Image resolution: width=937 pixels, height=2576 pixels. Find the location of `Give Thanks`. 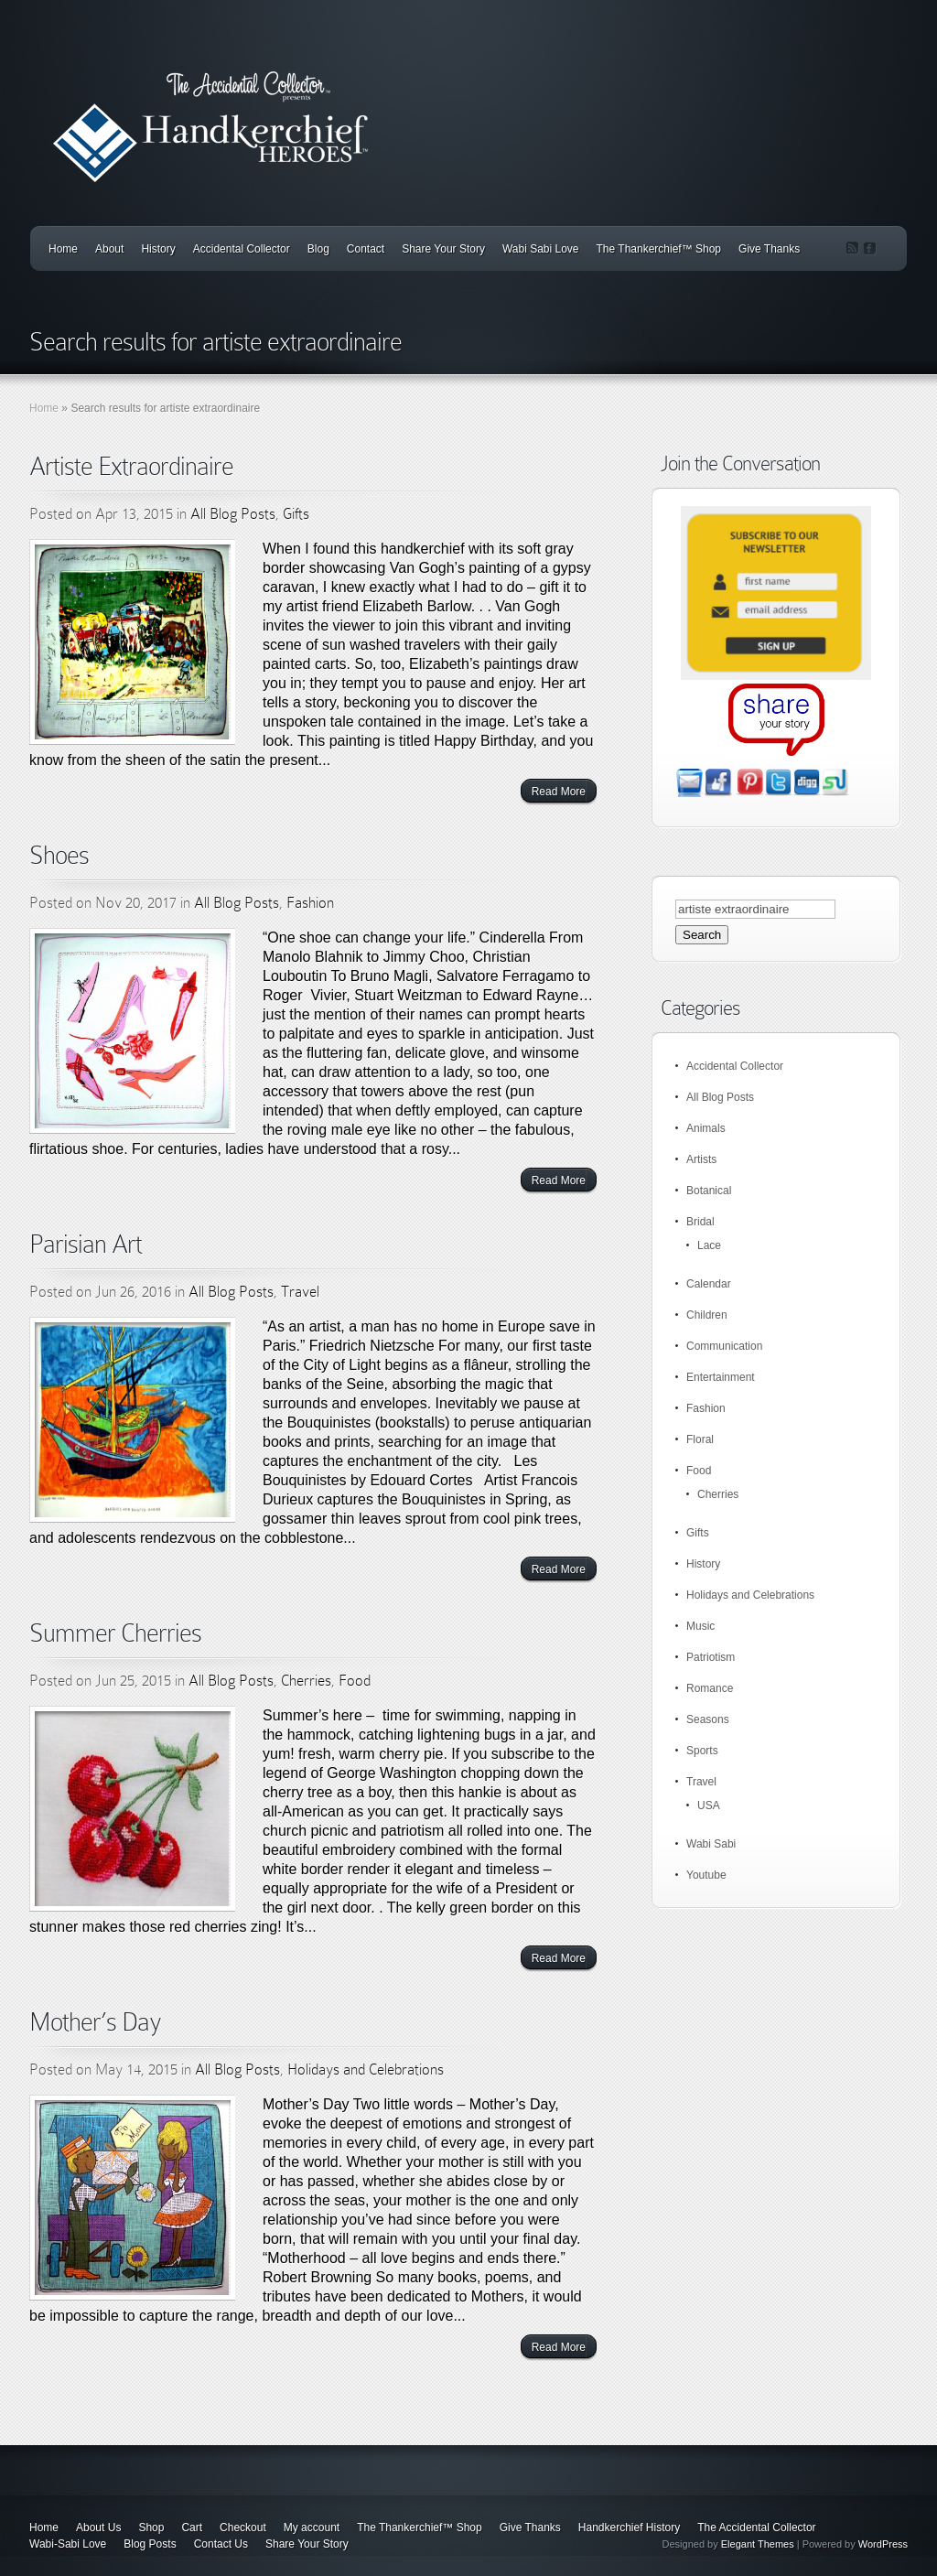

Give Thanks is located at coordinates (769, 249).